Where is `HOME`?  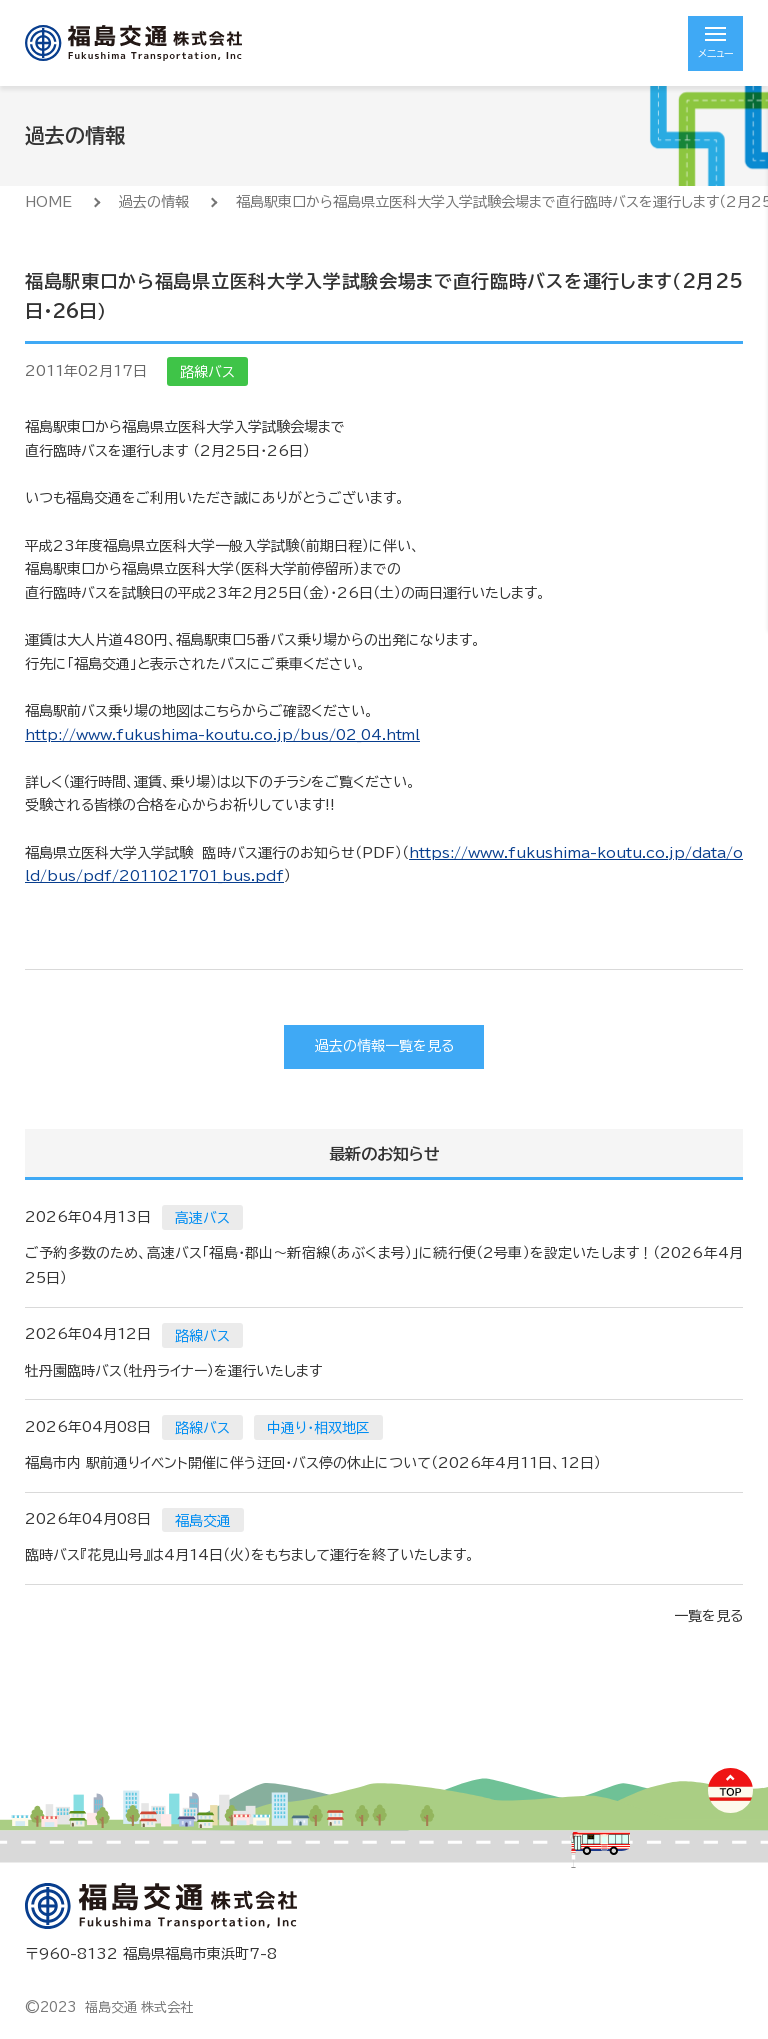
HOME is located at coordinates (48, 202).